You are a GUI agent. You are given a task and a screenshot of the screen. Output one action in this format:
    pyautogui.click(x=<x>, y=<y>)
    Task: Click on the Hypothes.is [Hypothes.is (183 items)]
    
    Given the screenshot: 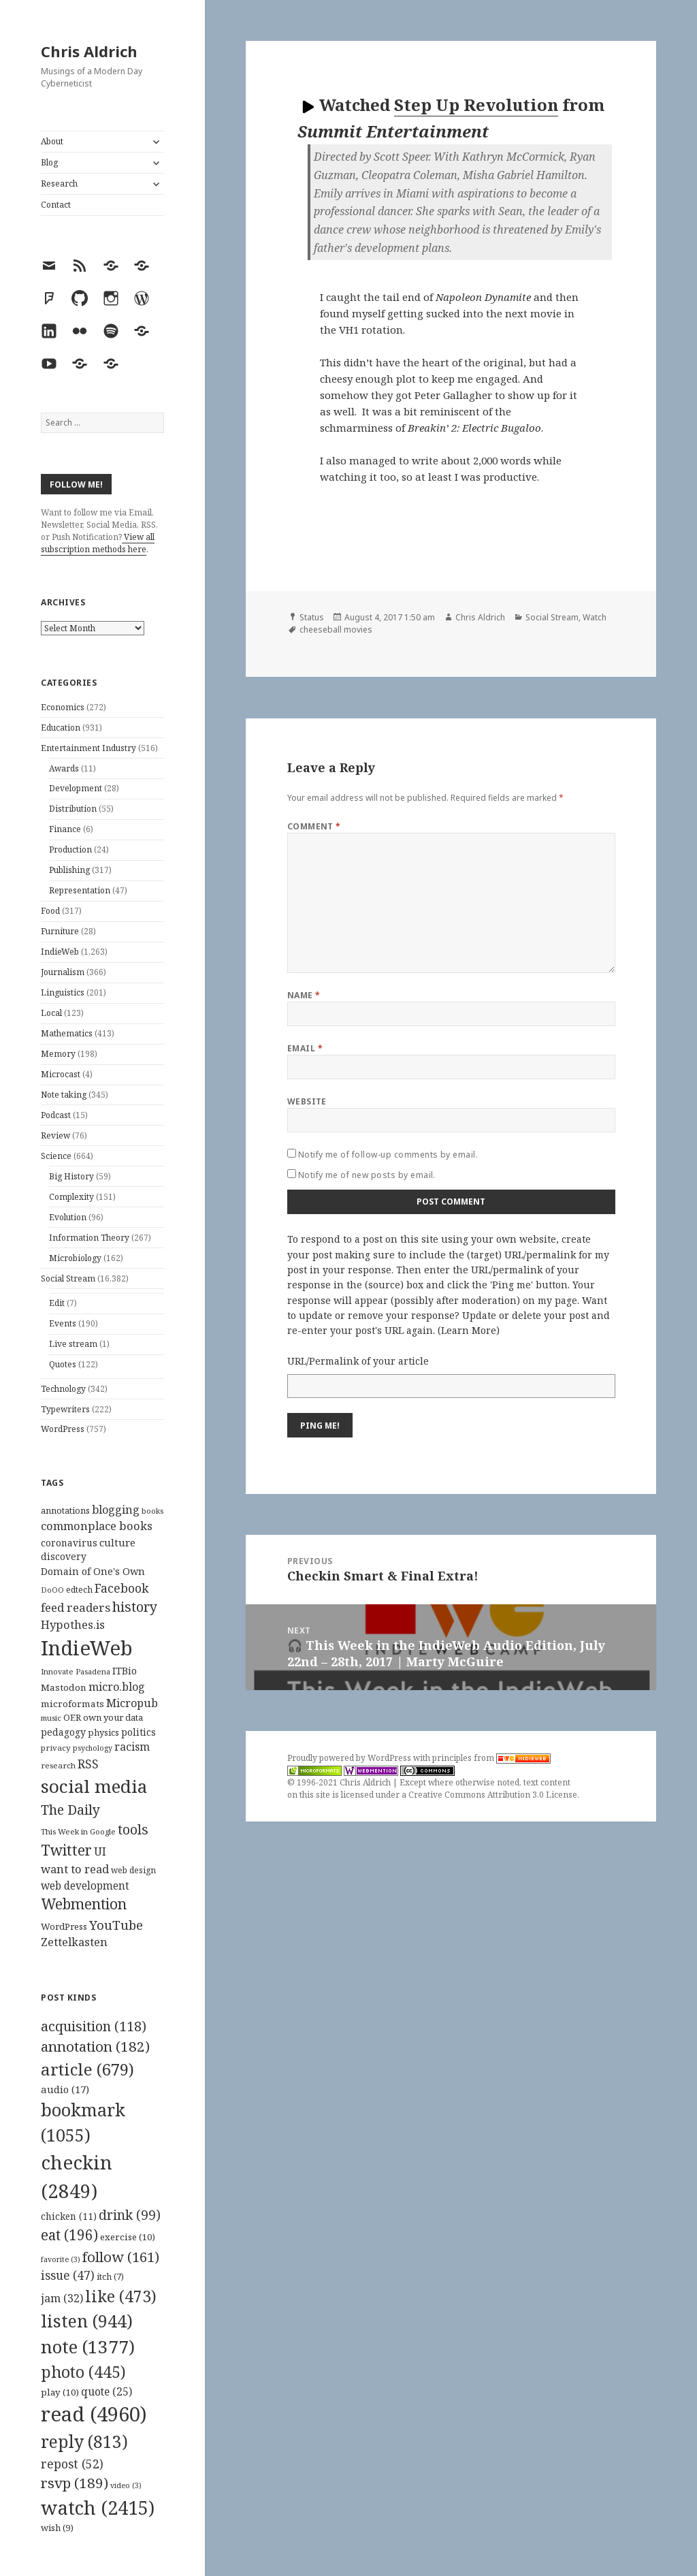 What is the action you would take?
    pyautogui.click(x=73, y=1624)
    